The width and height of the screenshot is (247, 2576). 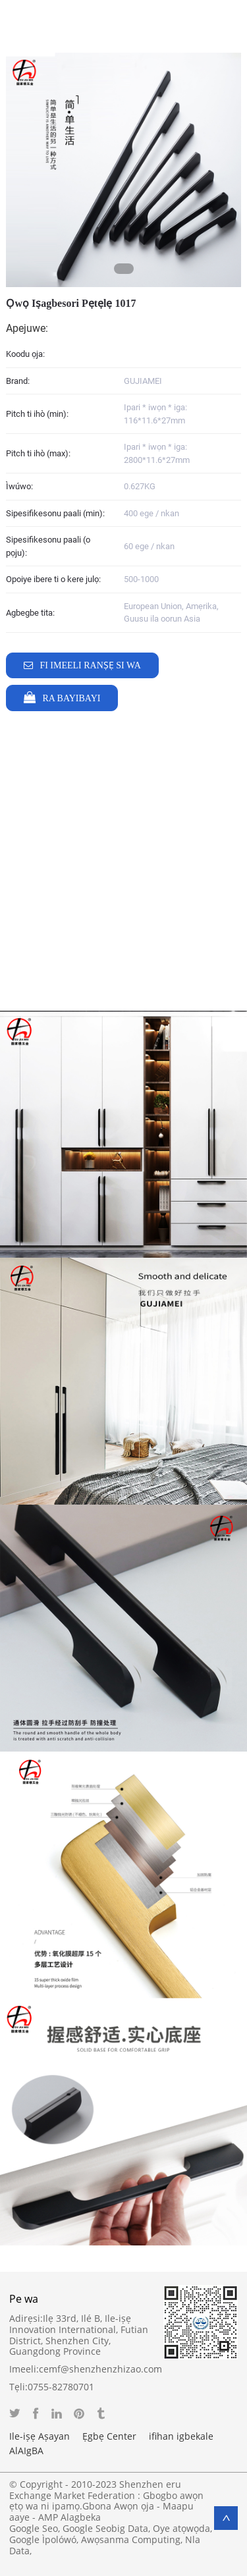 What do you see at coordinates (39, 2436) in the screenshot?
I see `Ile-iṣẹ Aṣayan` at bounding box center [39, 2436].